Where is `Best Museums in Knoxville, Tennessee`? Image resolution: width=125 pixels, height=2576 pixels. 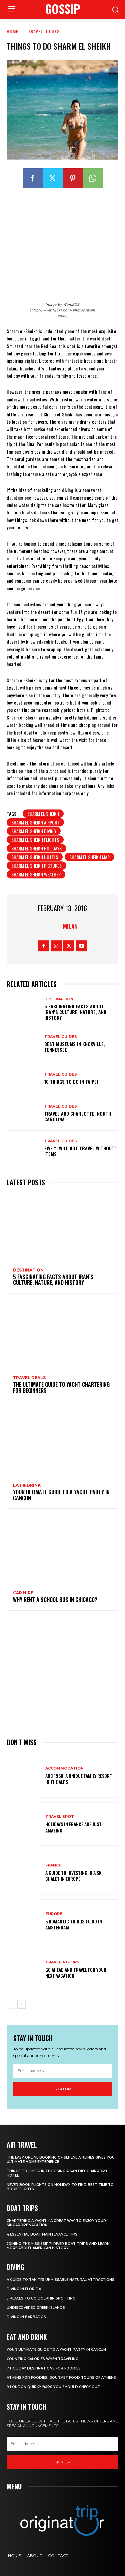 Best Museums in Knoxville, Tennessee is located at coordinates (74, 1046).